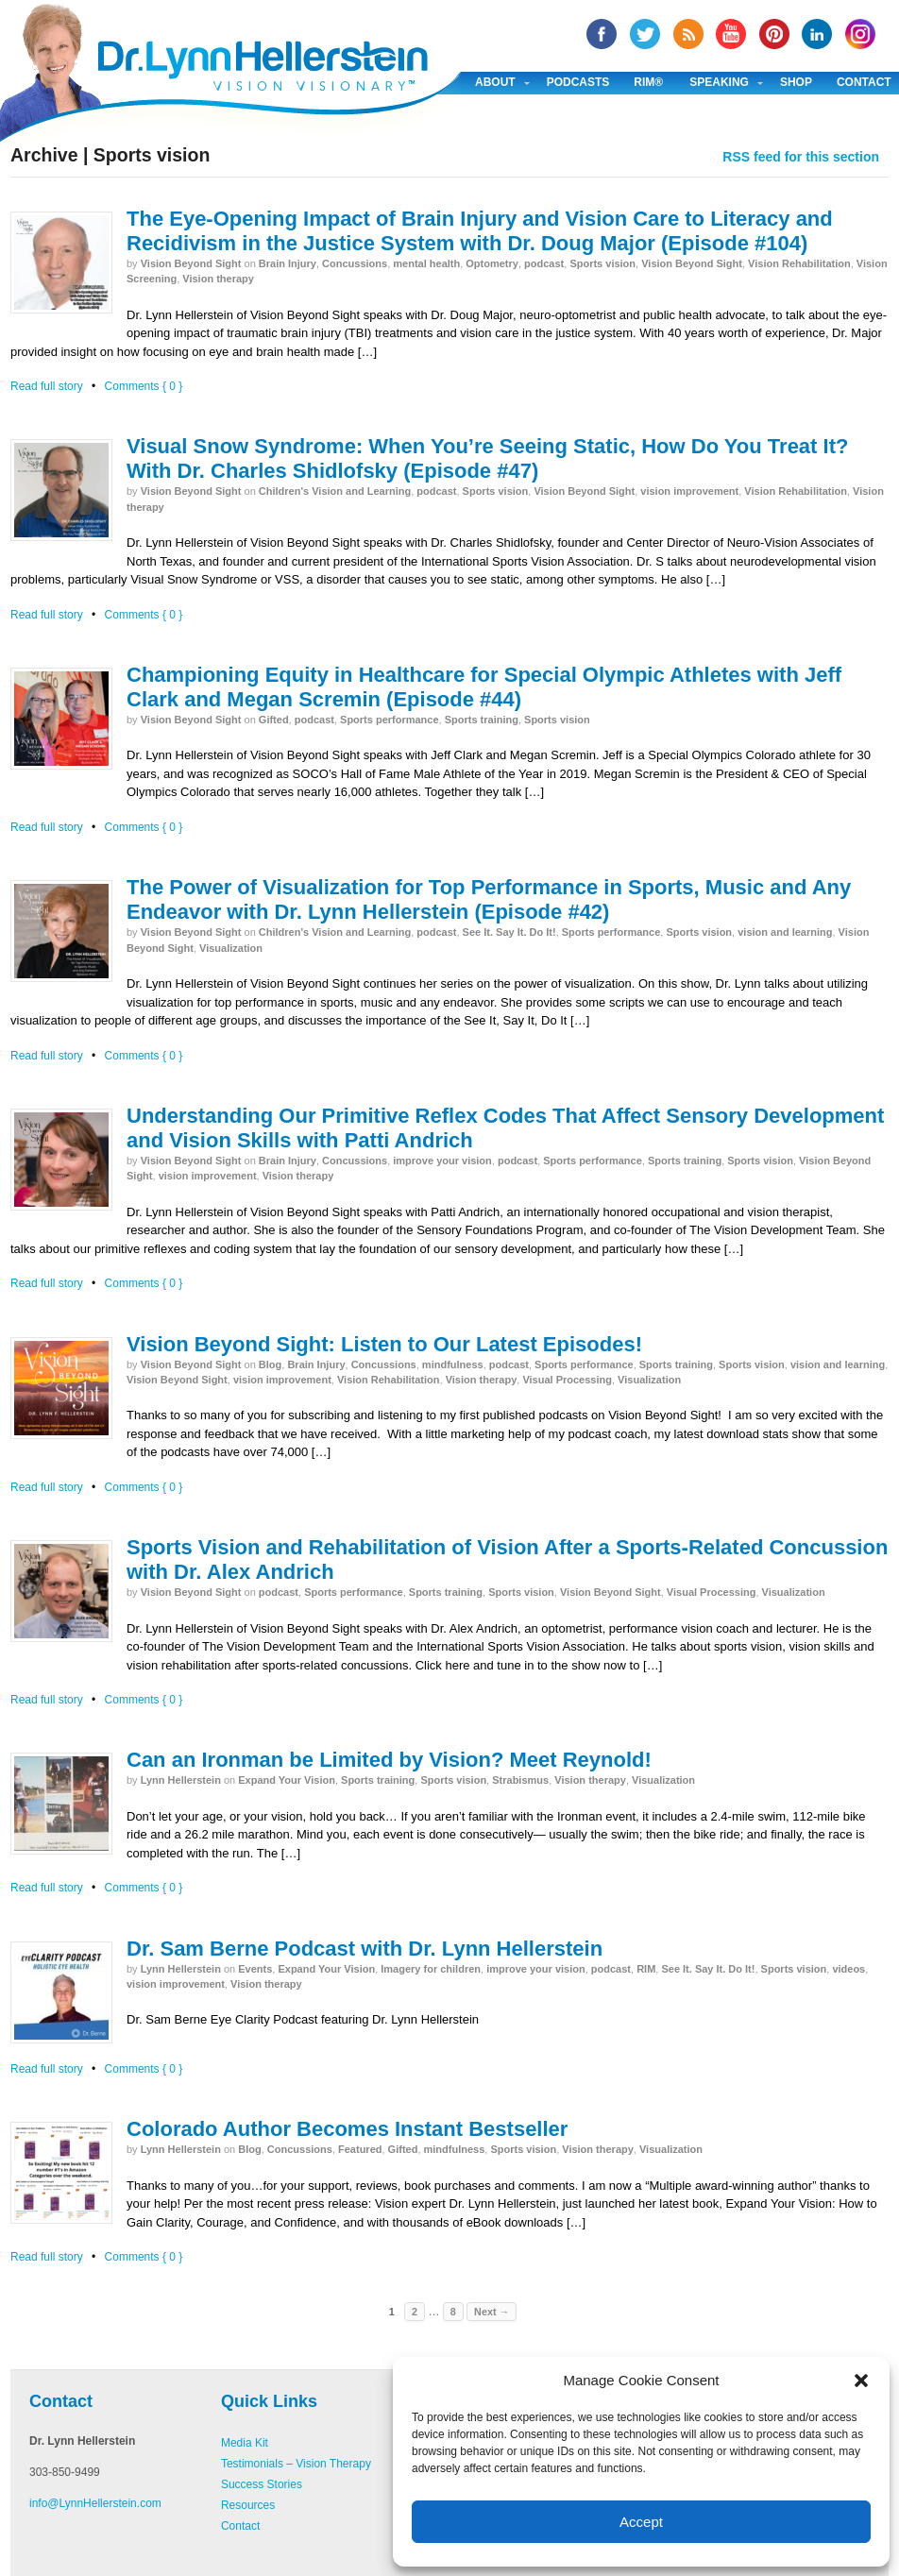 Image resolution: width=899 pixels, height=2576 pixels. Describe the element at coordinates (231, 948) in the screenshot. I see `Visualization` at that location.